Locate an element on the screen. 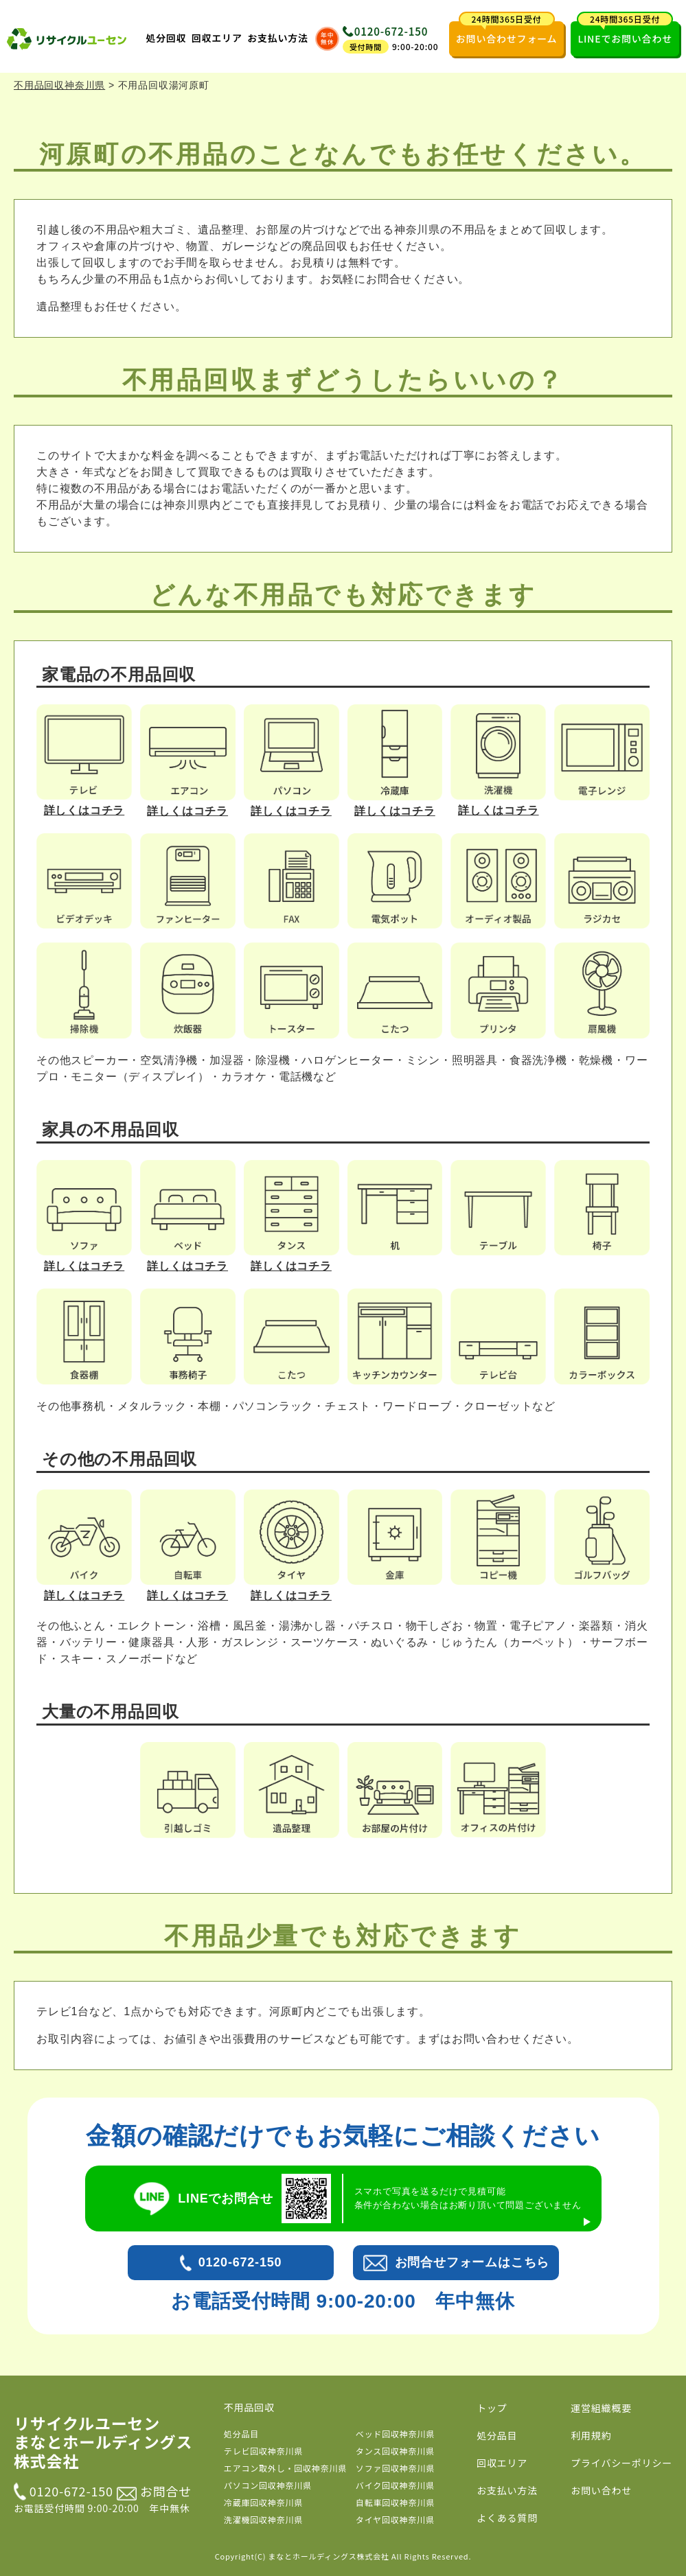 The image size is (686, 2576). トップ is located at coordinates (492, 2408).